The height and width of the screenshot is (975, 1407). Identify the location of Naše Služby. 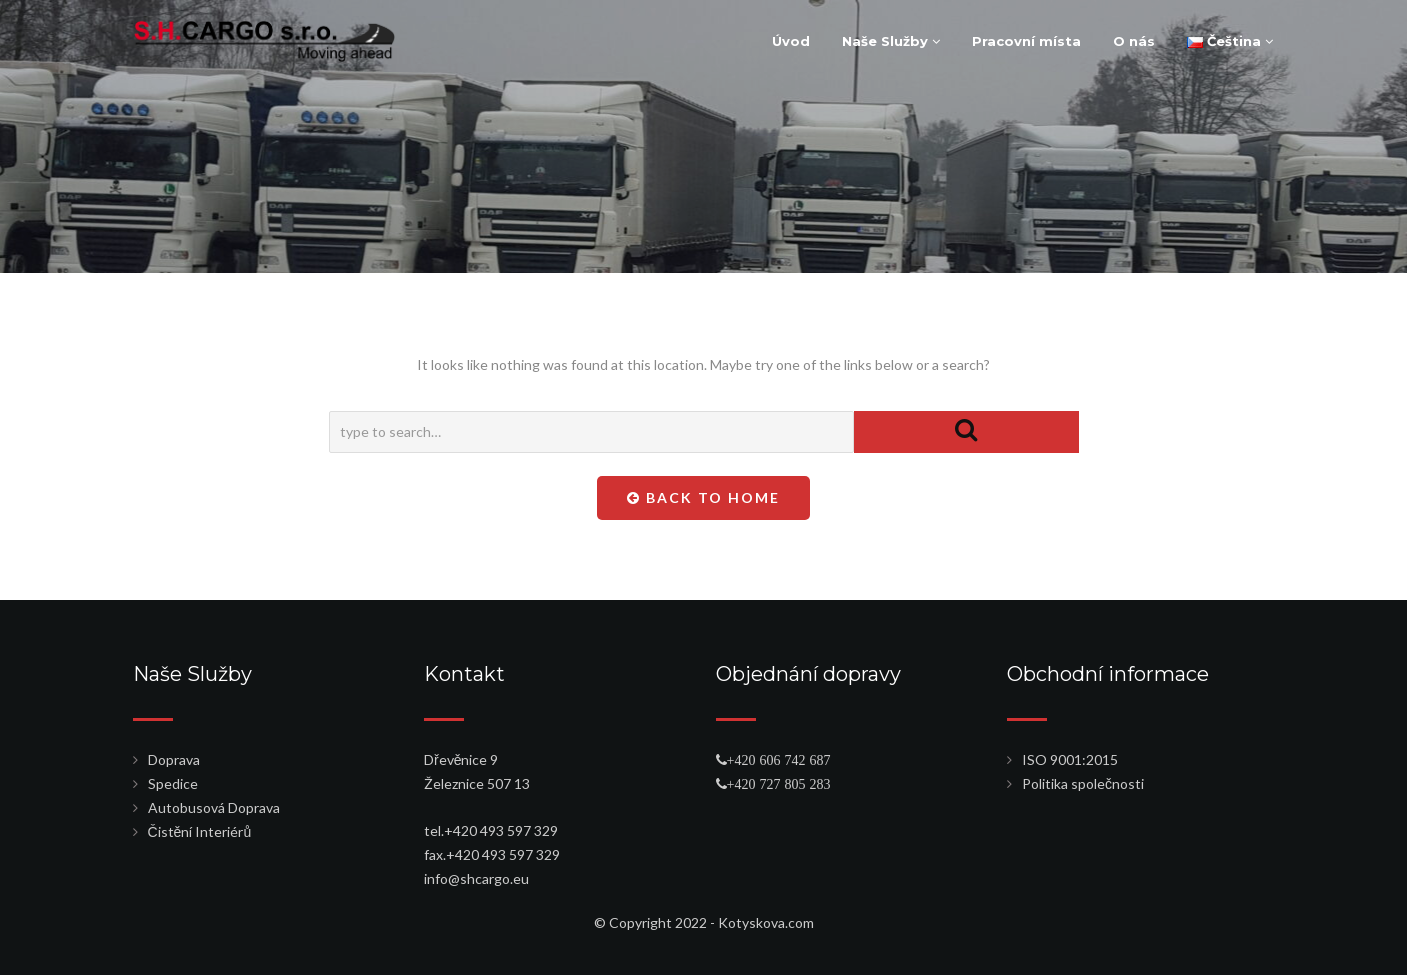
(891, 41).